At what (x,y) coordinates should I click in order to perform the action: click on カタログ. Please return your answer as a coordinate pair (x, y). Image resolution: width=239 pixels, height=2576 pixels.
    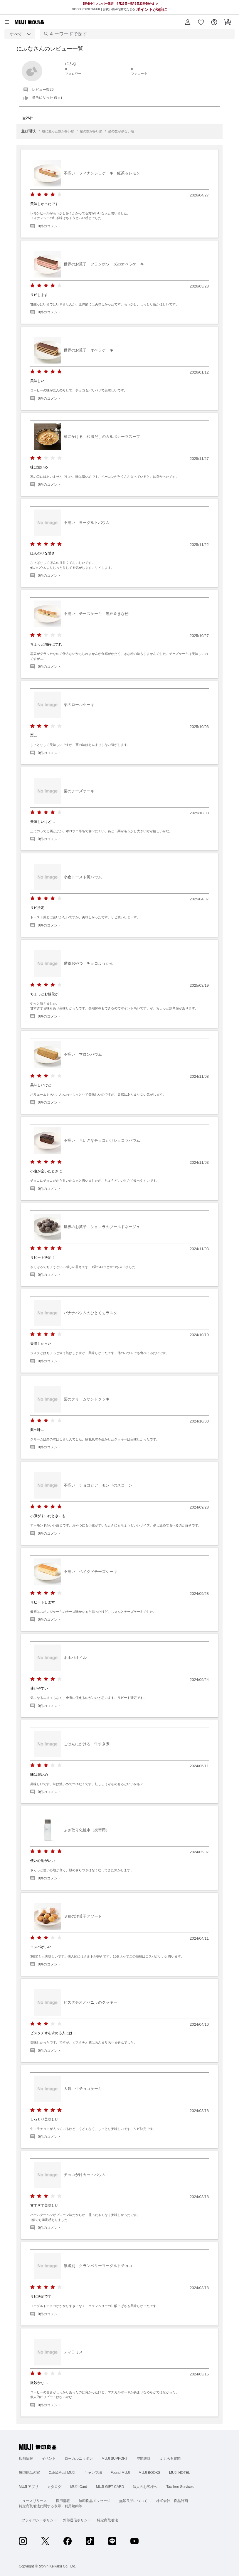
    Looking at the image, I should click on (54, 2487).